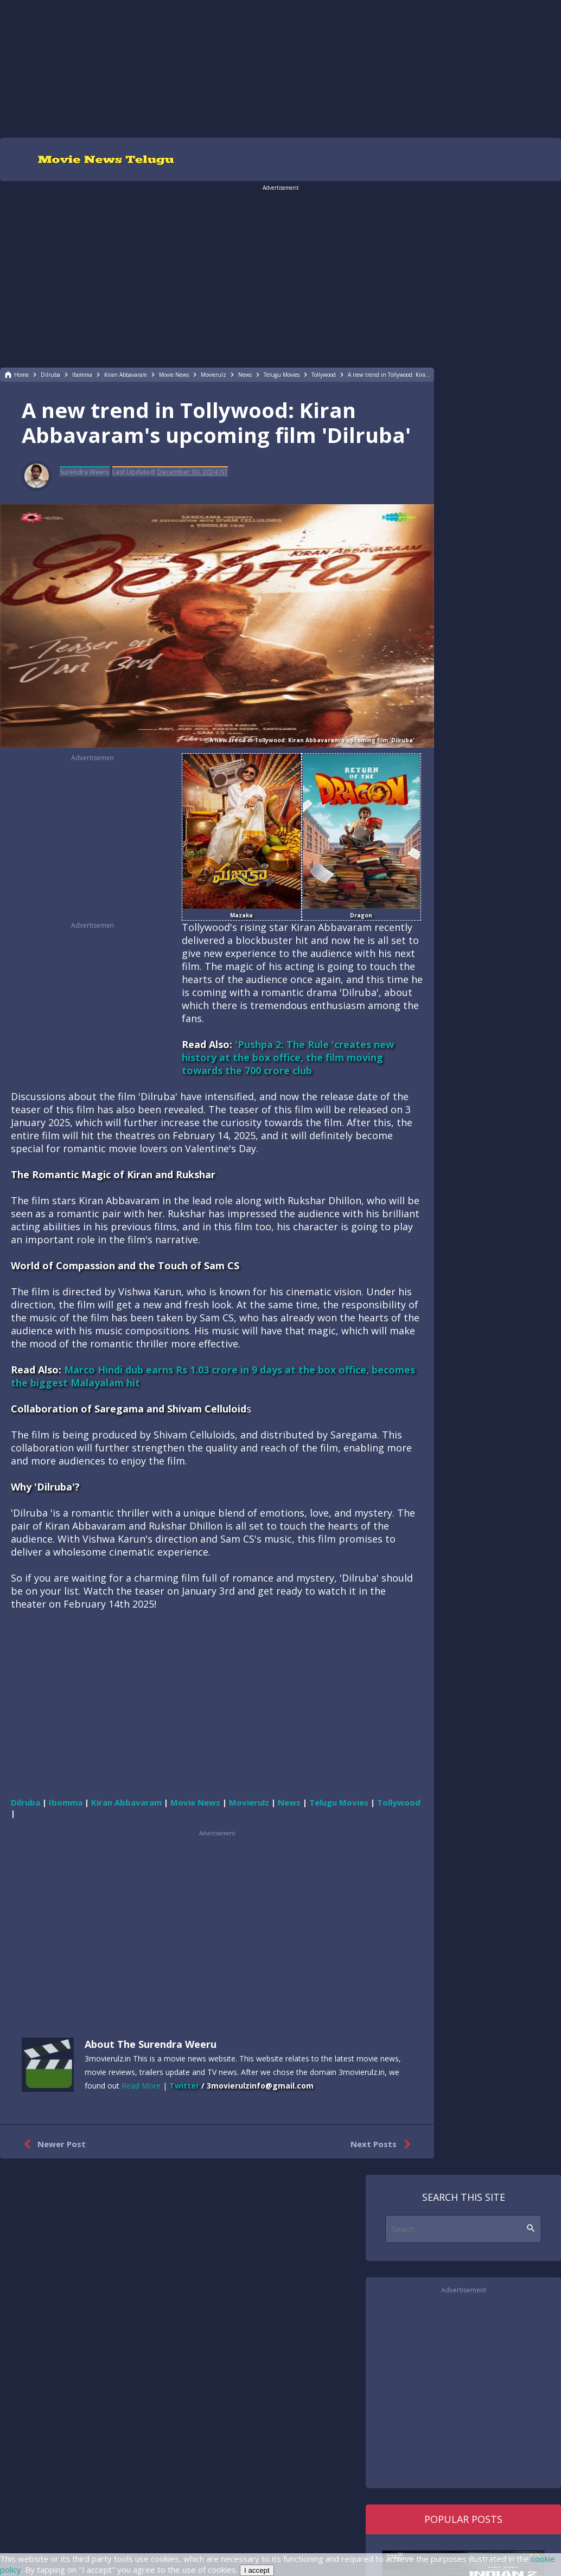 The image size is (561, 2576). I want to click on Twitter, so click(184, 2085).